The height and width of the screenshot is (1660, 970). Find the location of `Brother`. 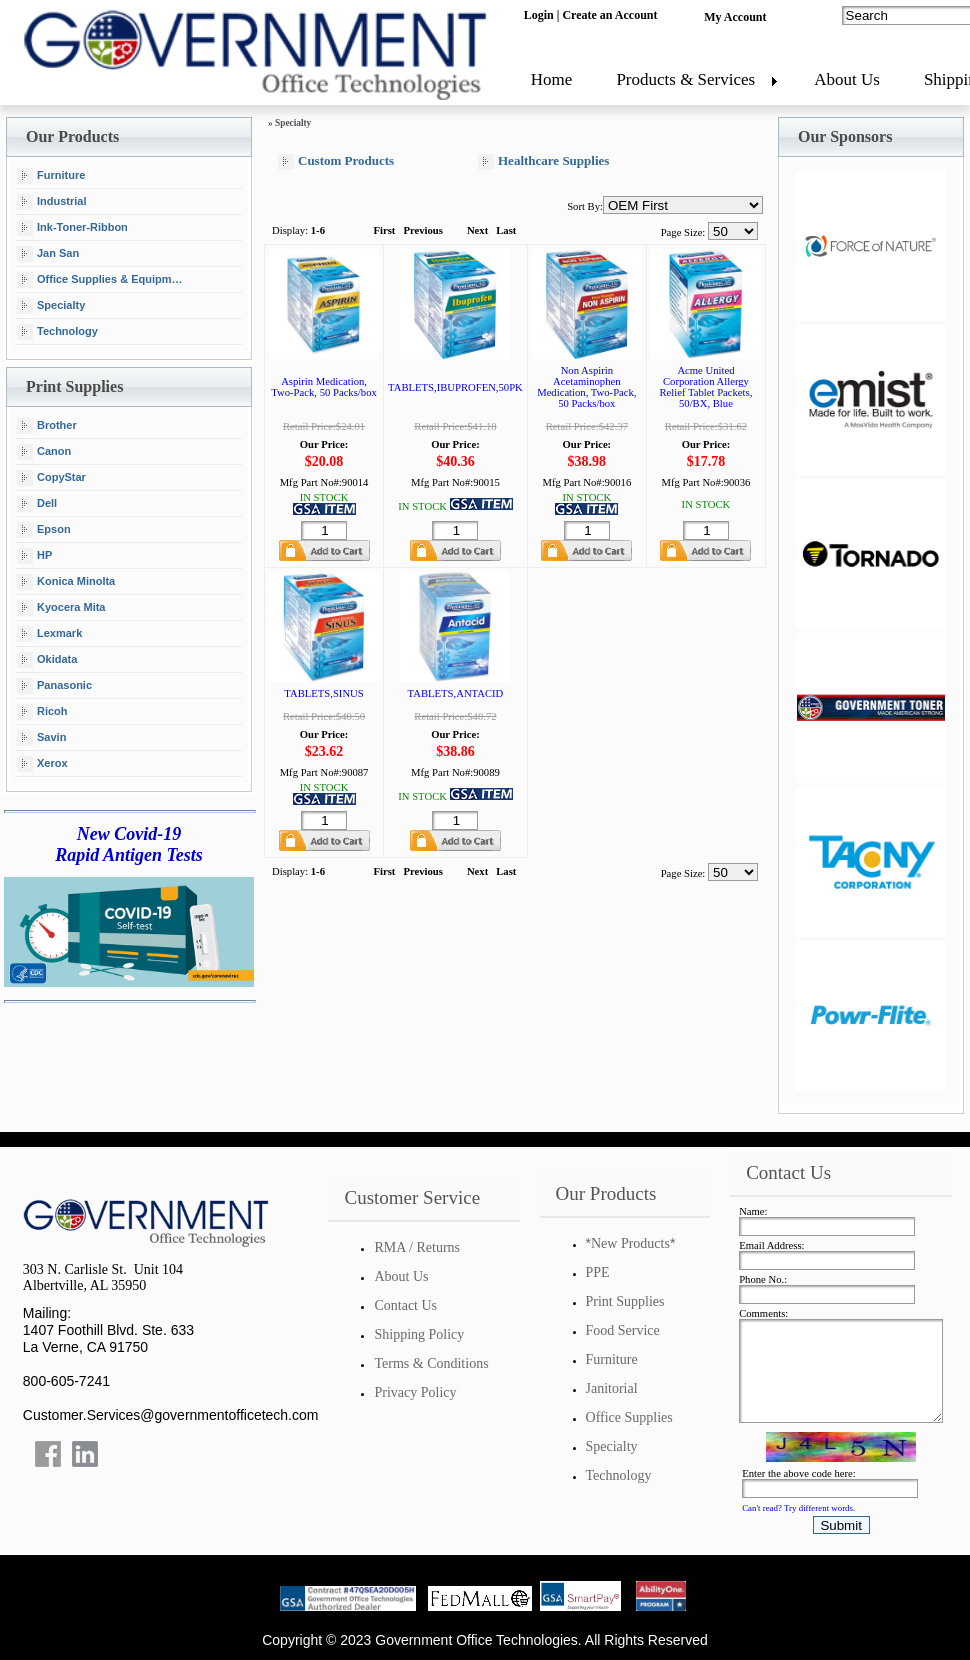

Brother is located at coordinates (47, 426).